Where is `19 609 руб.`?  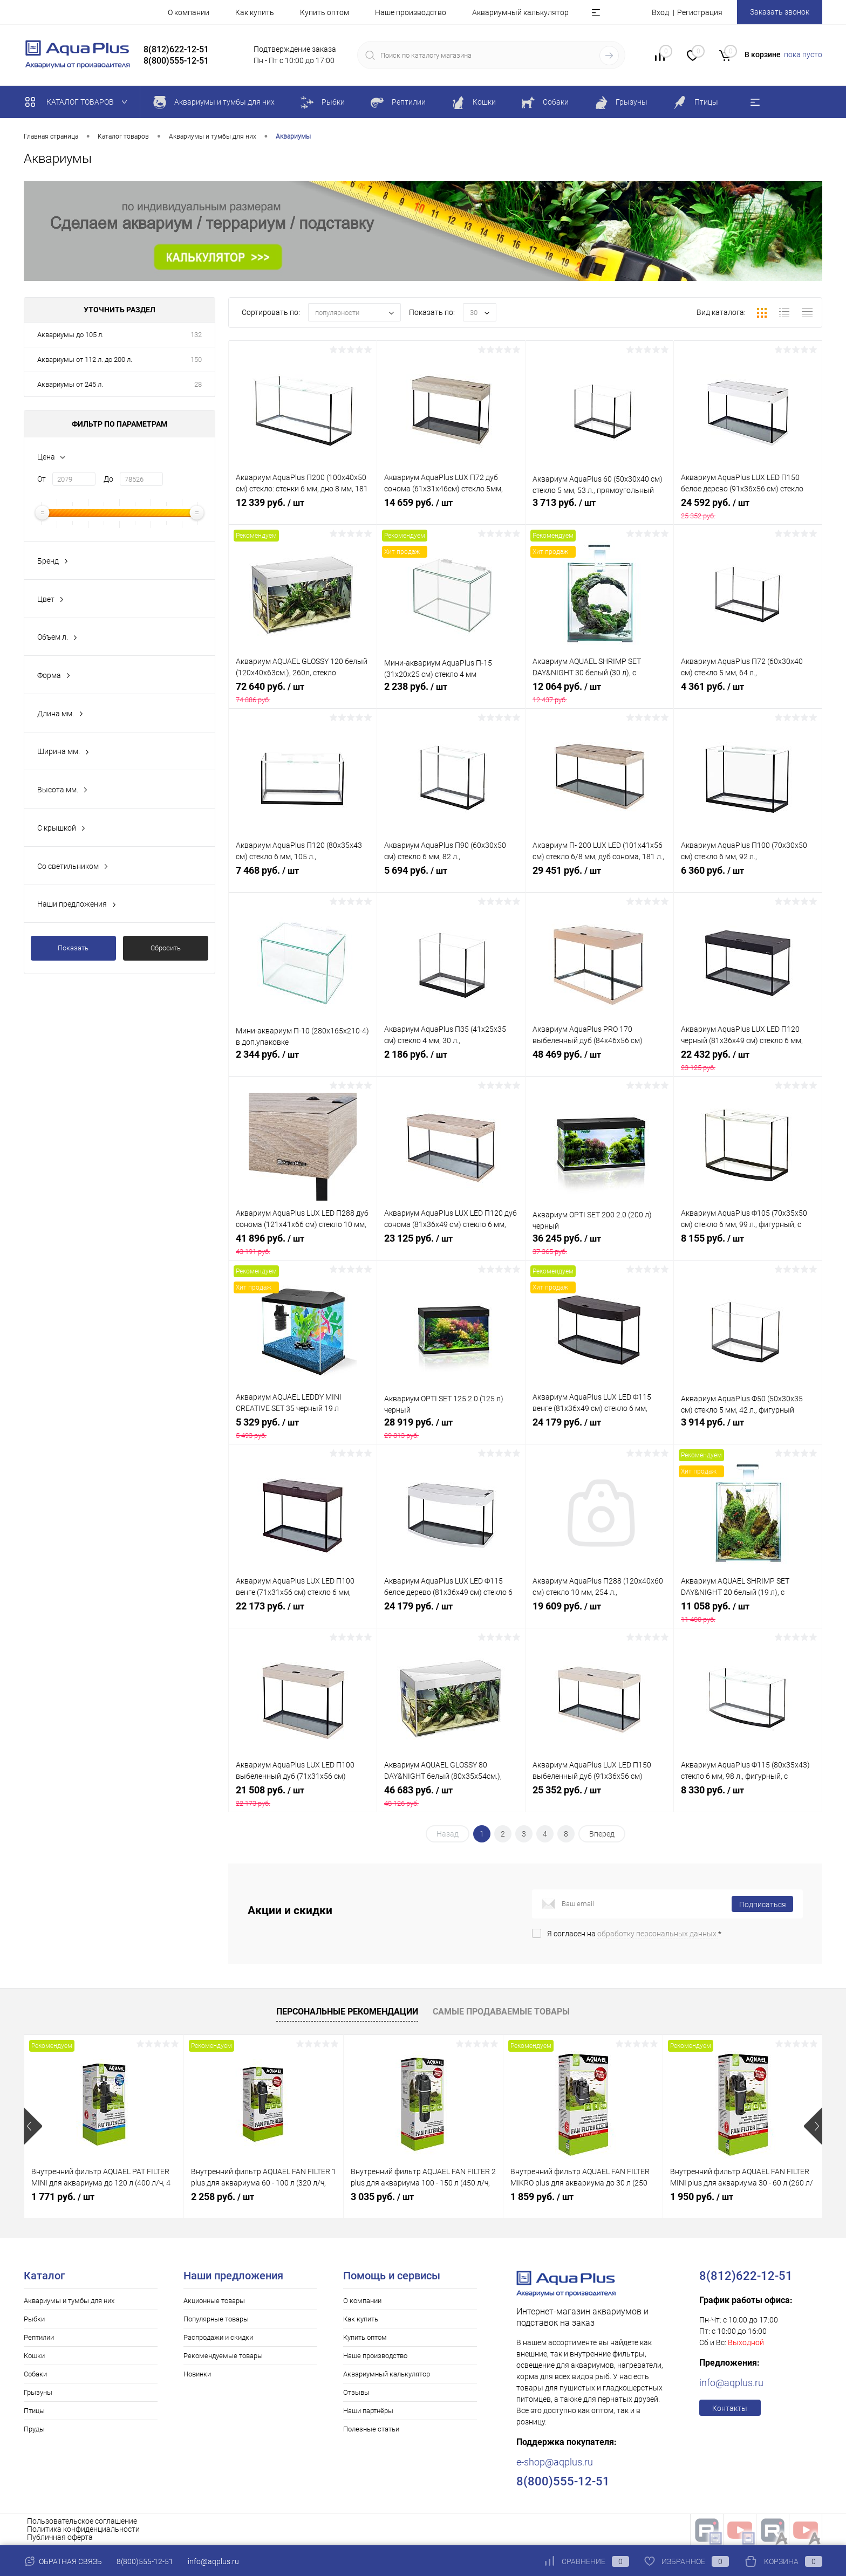
19 609 руб. is located at coordinates (599, 1612).